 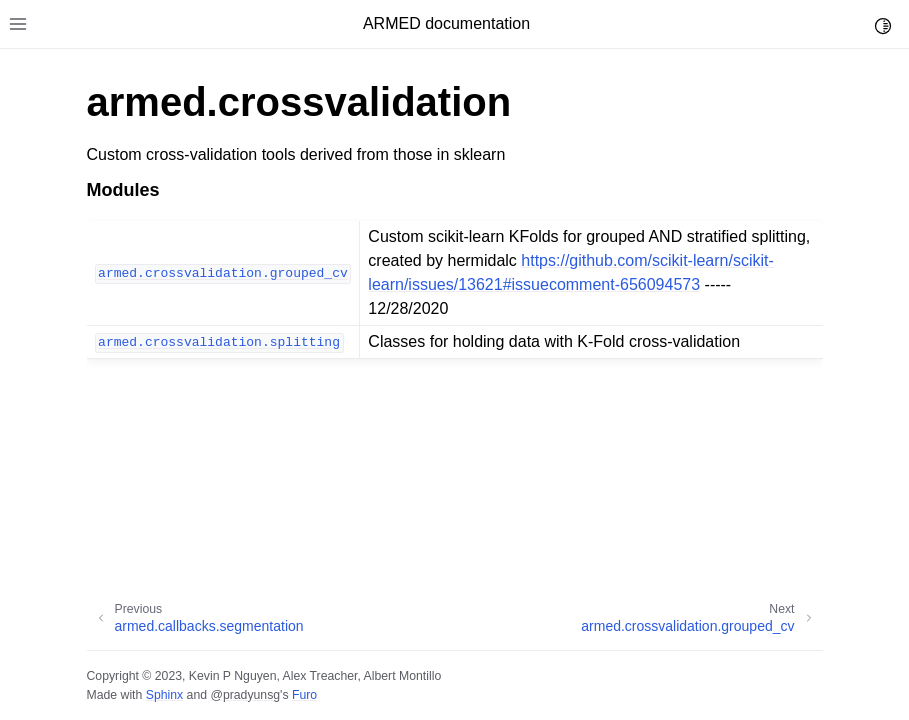 I want to click on Furo, so click(x=304, y=695).